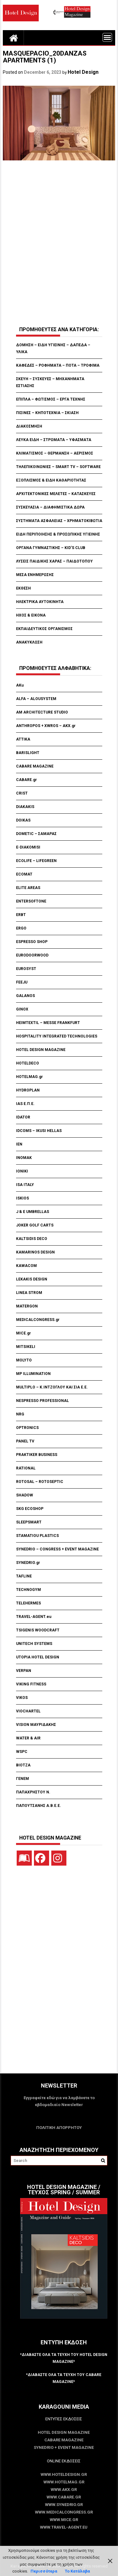 The height and width of the screenshot is (2576, 118). Describe the element at coordinates (48, 1023) in the screenshot. I see `HEIMTEXTIL – MESSE FRANKFURT` at that location.